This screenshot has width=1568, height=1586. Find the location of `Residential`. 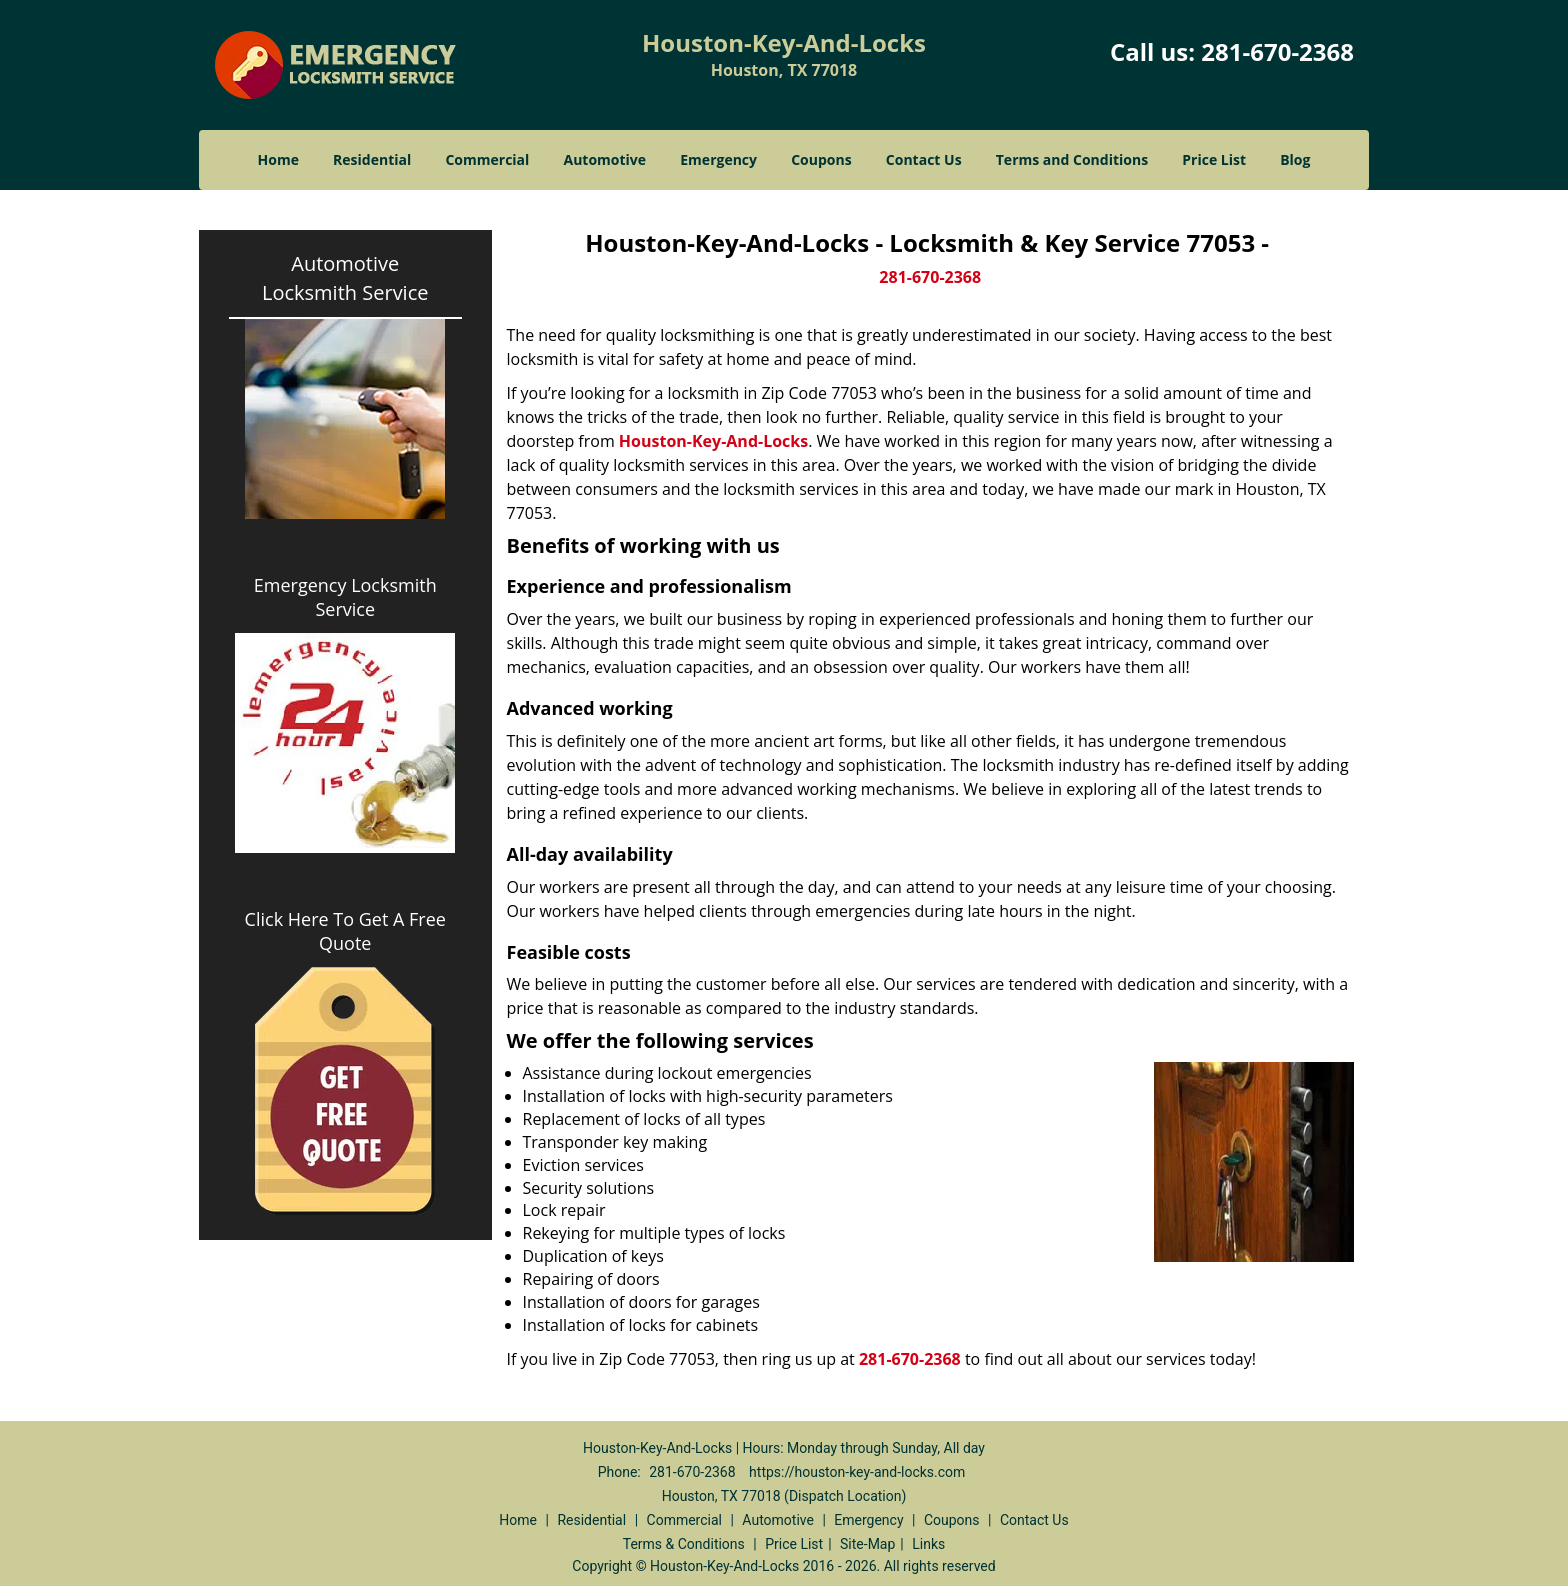

Residential is located at coordinates (372, 159).